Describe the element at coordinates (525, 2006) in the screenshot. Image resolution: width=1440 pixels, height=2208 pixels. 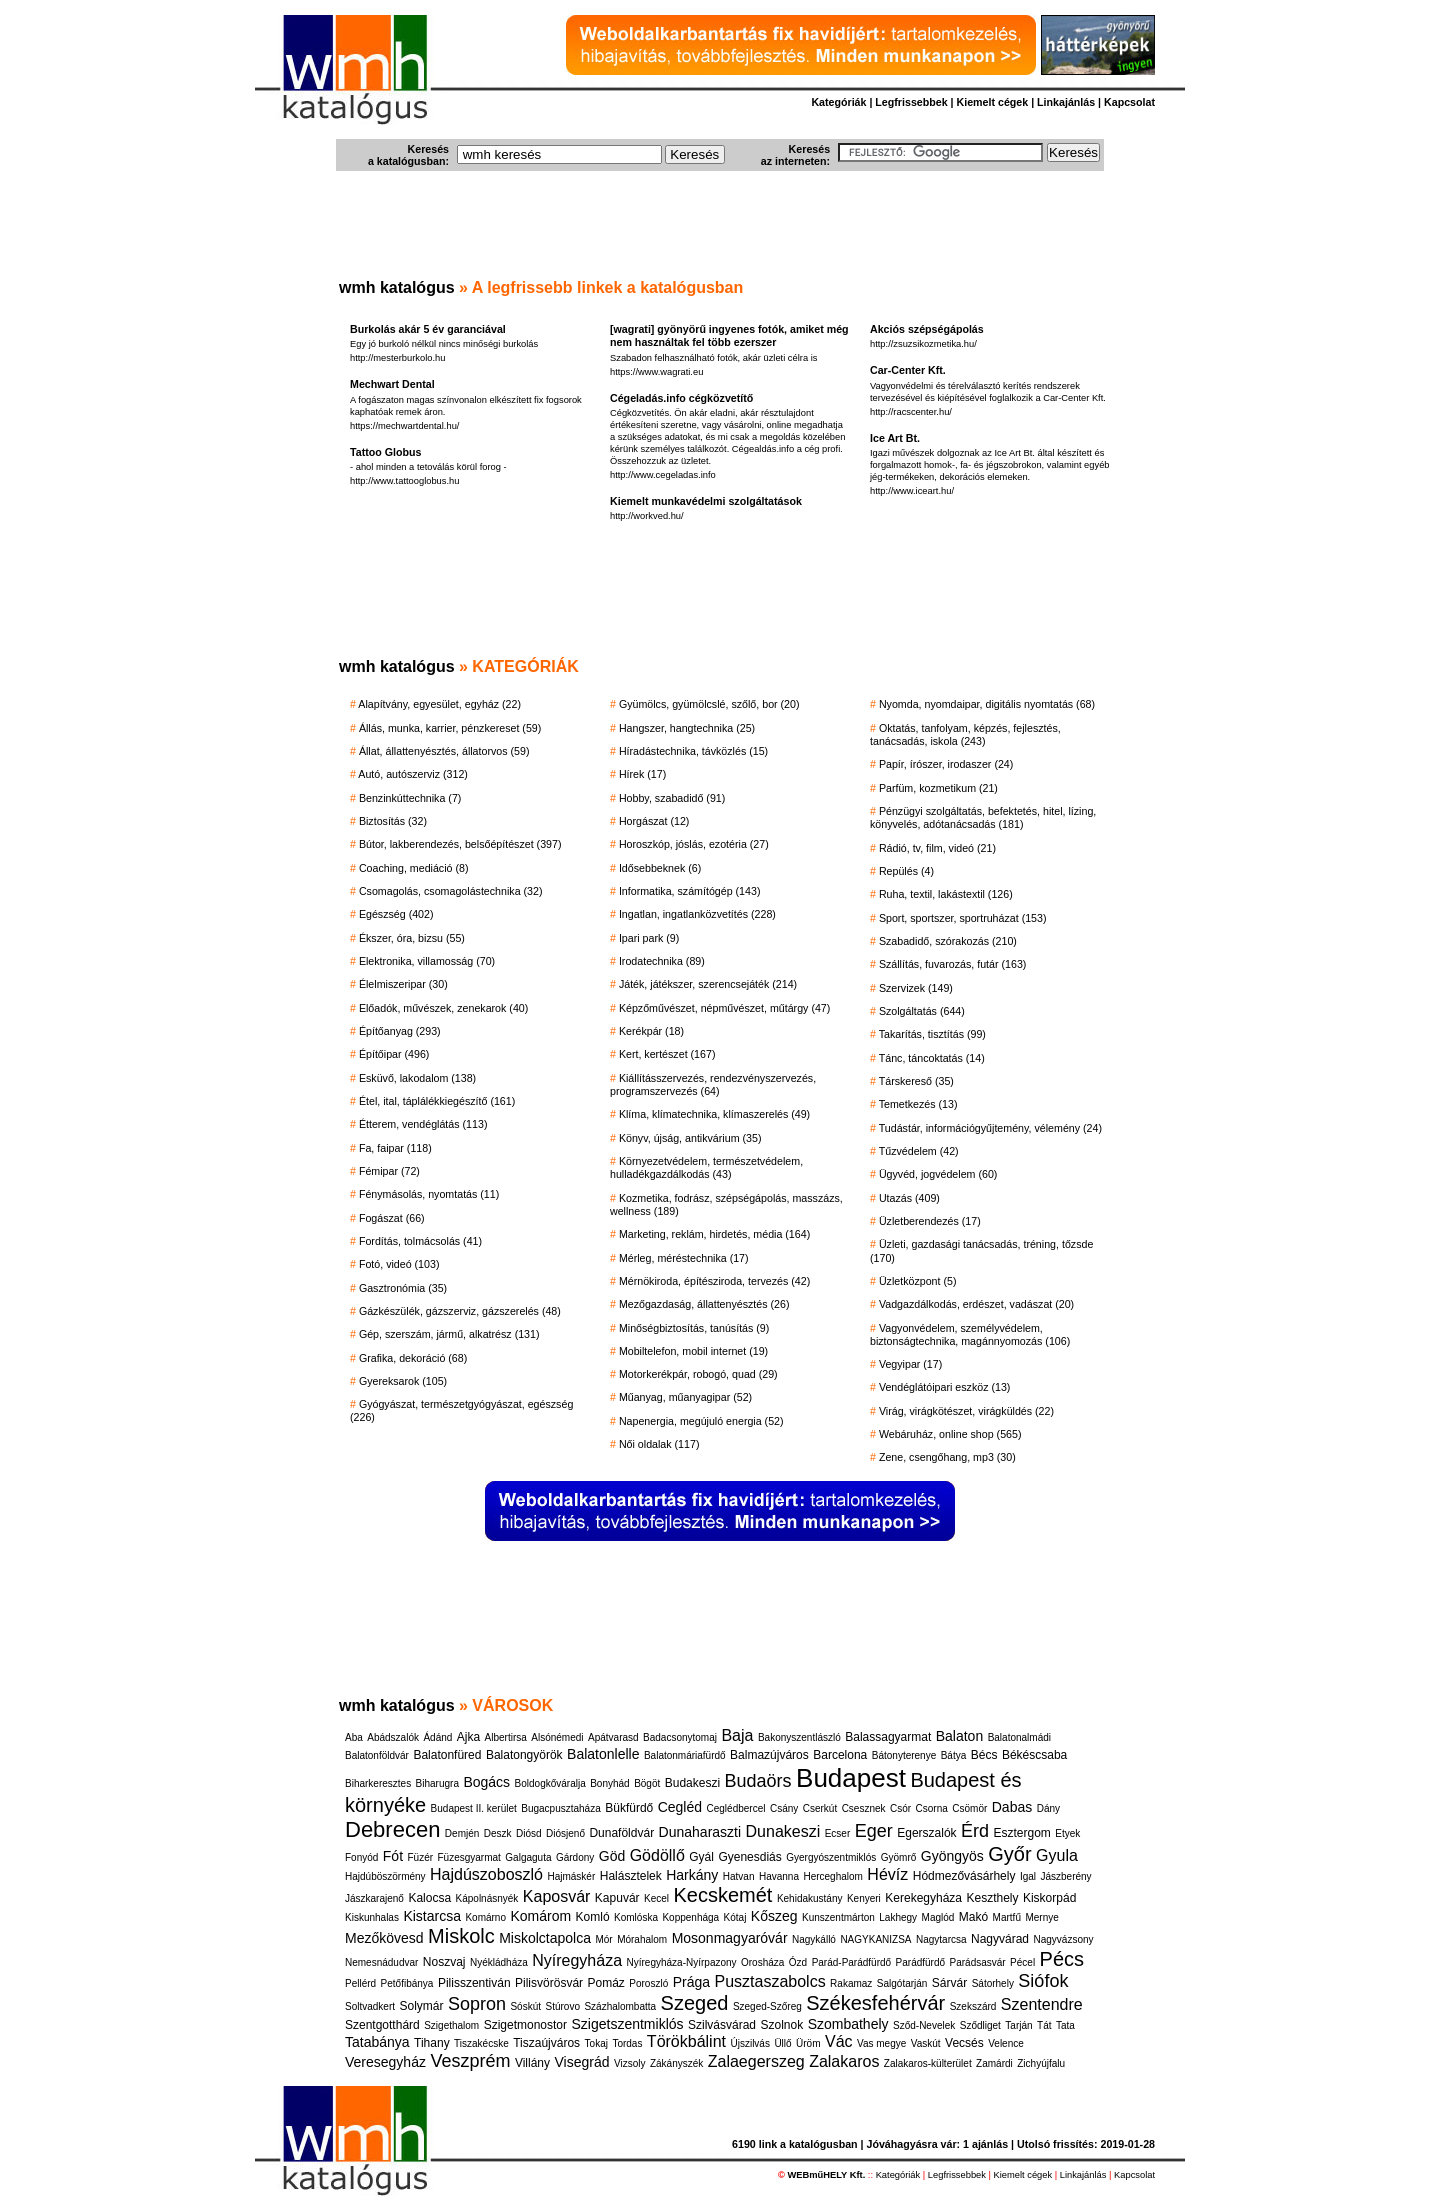
I see `Sóskút` at that location.